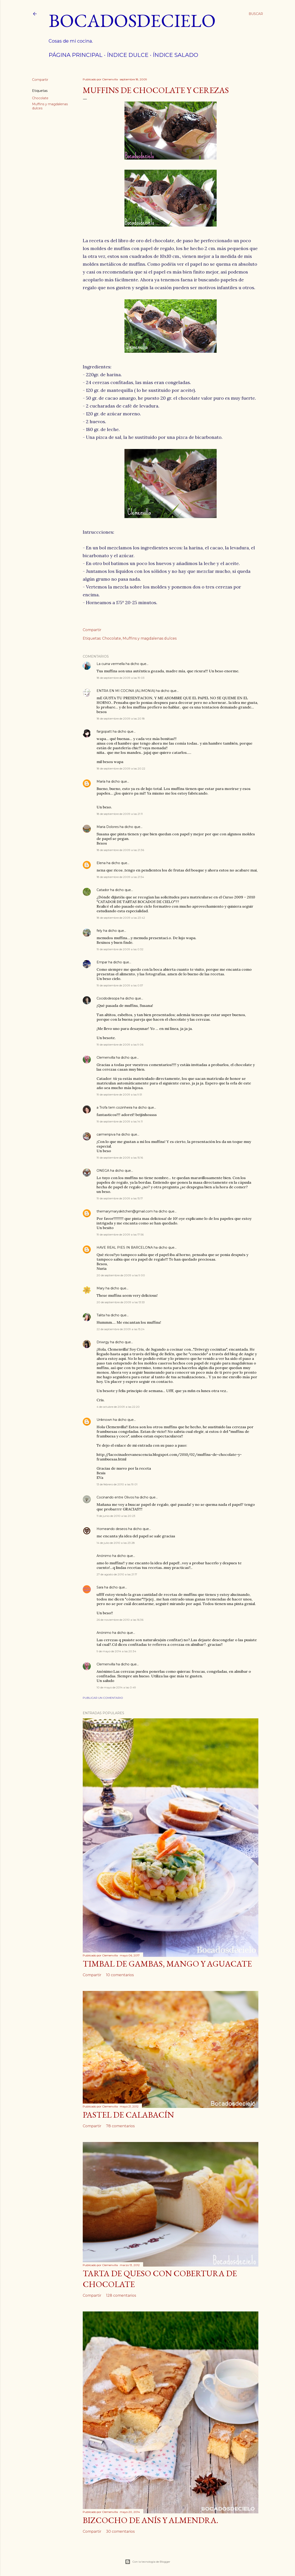  I want to click on Timbal de gambas, mango y aguacate, so click(167, 1963).